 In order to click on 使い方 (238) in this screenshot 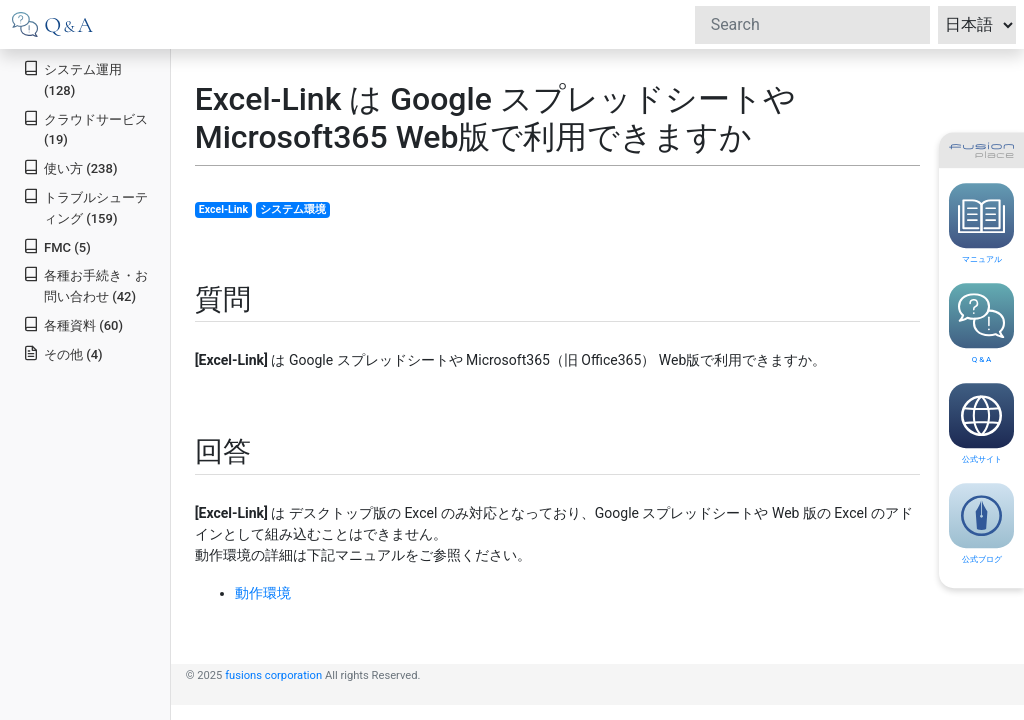, I will do `click(70, 167)`.